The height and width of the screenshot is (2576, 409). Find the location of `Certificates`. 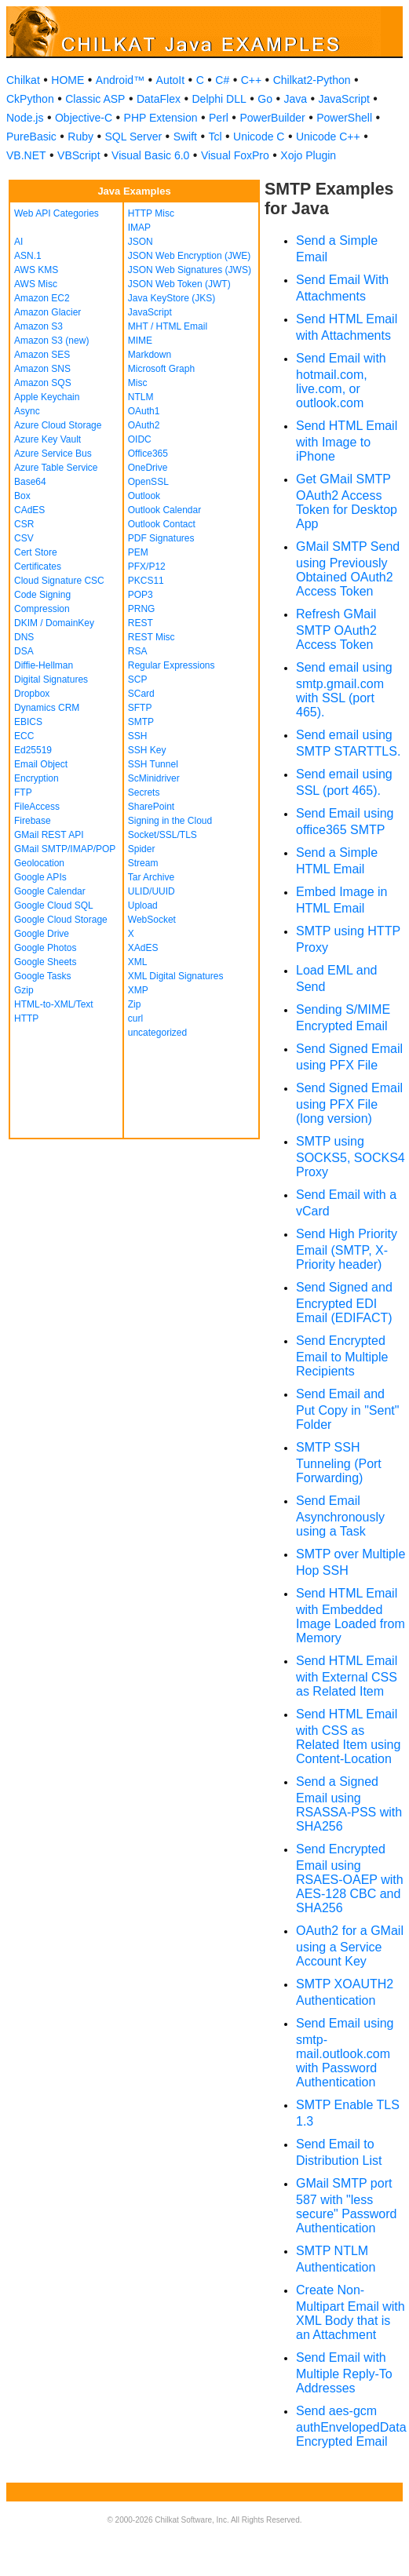

Certificates is located at coordinates (37, 566).